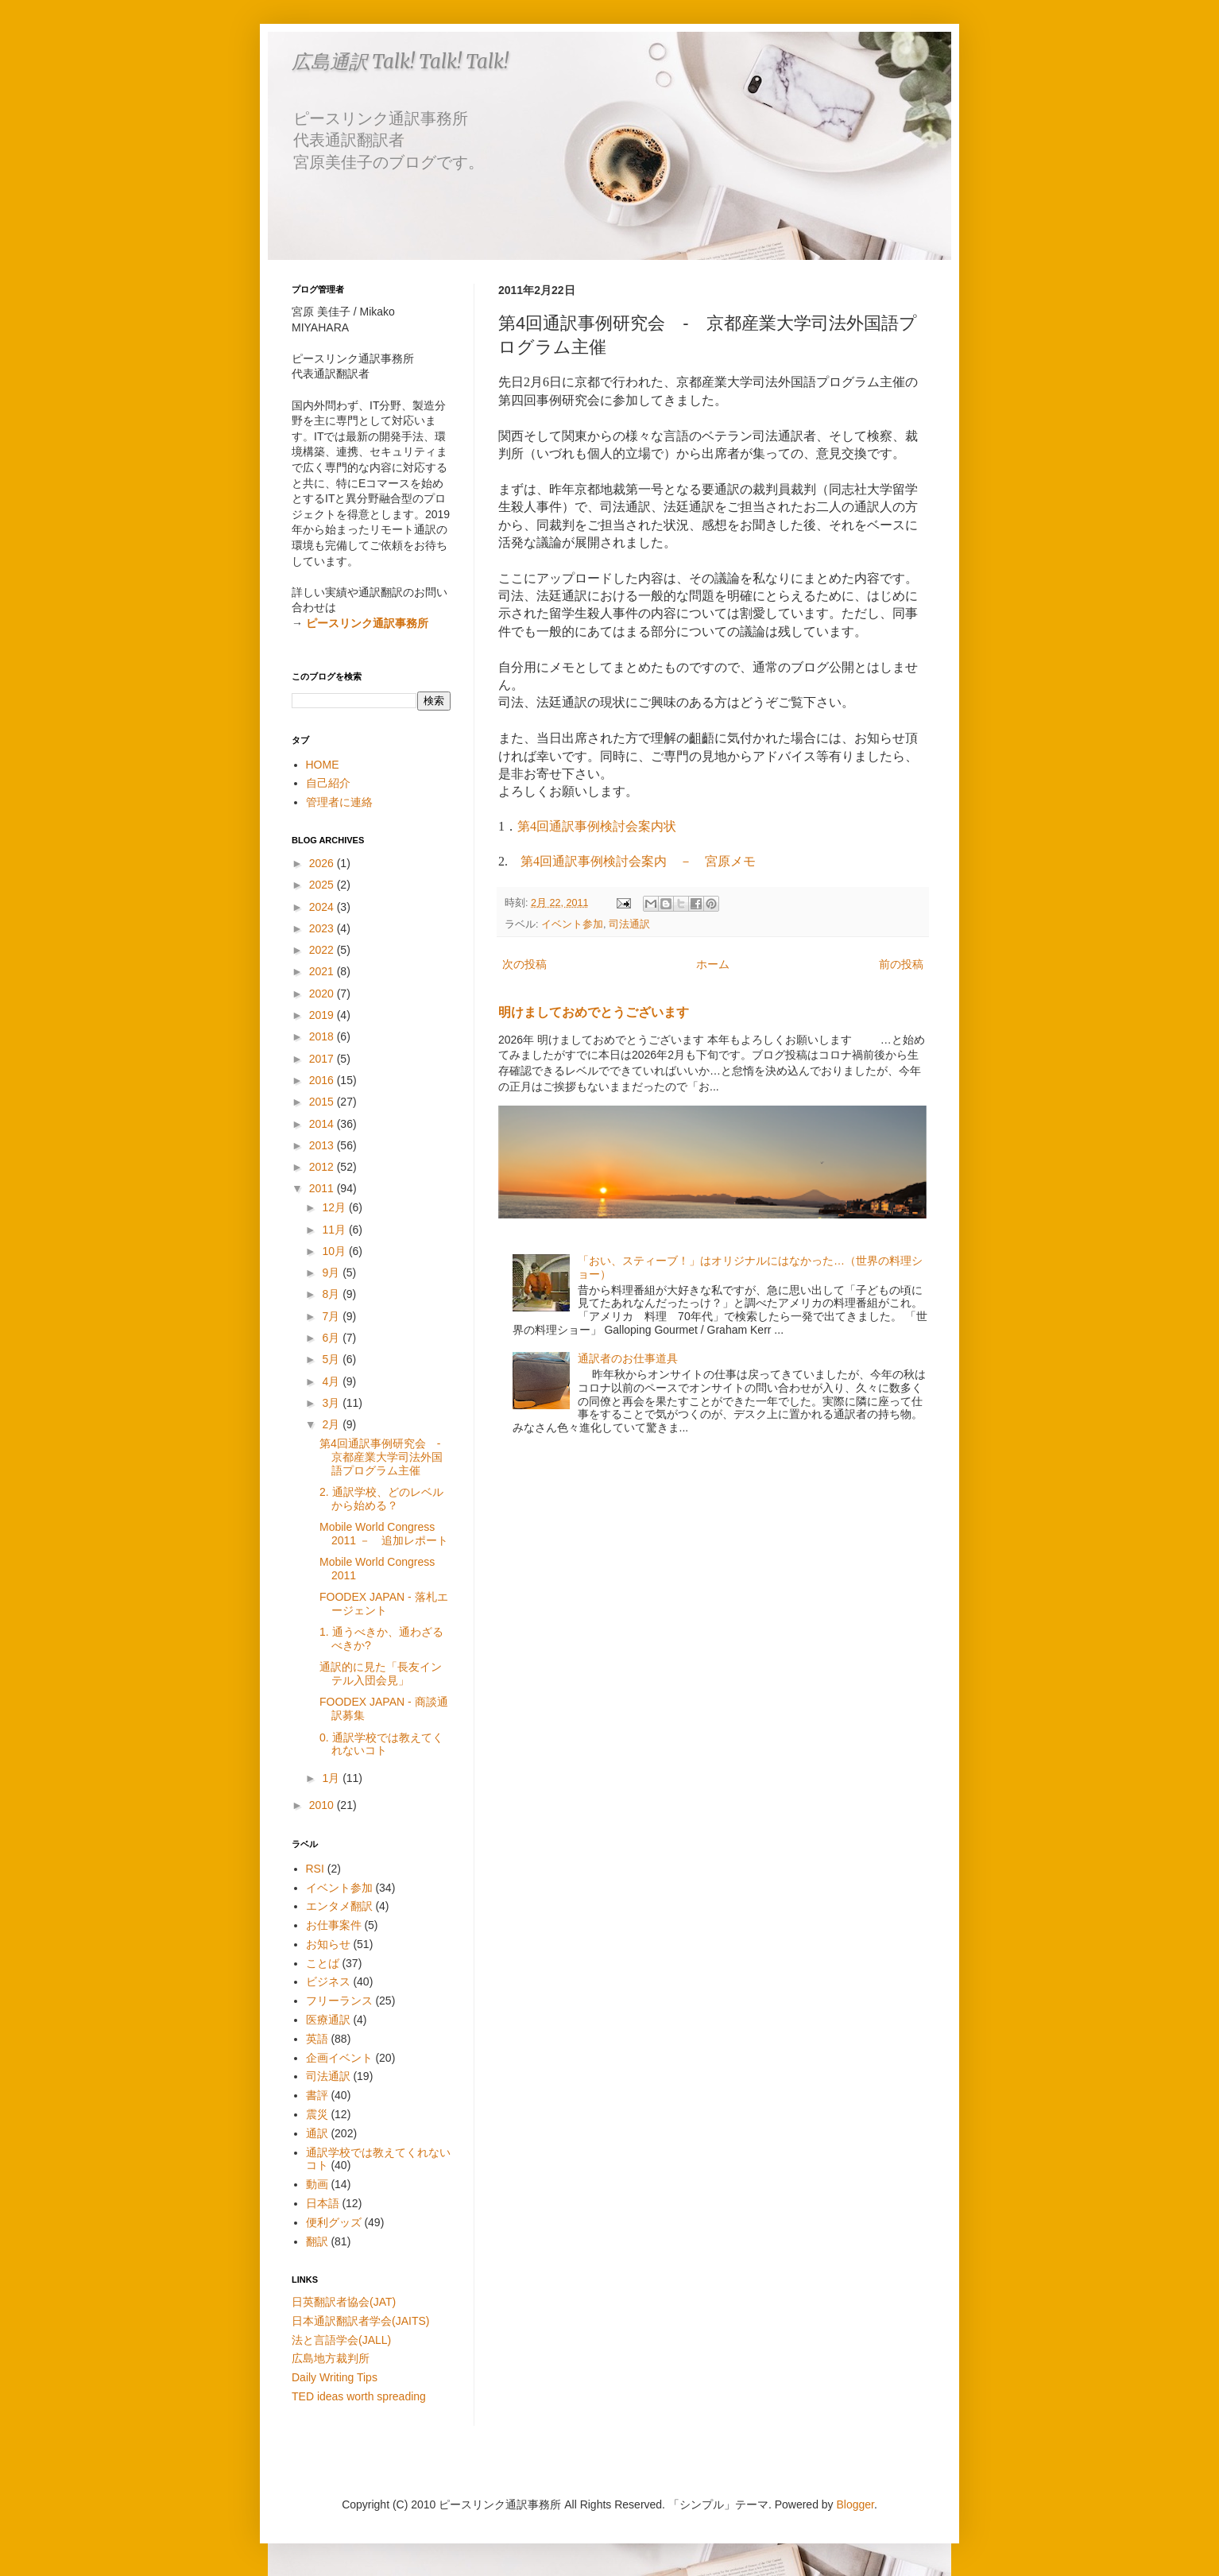 The height and width of the screenshot is (2576, 1219). Describe the element at coordinates (400, 61) in the screenshot. I see `広島通訳 Talk! Talk! Talk!` at that location.